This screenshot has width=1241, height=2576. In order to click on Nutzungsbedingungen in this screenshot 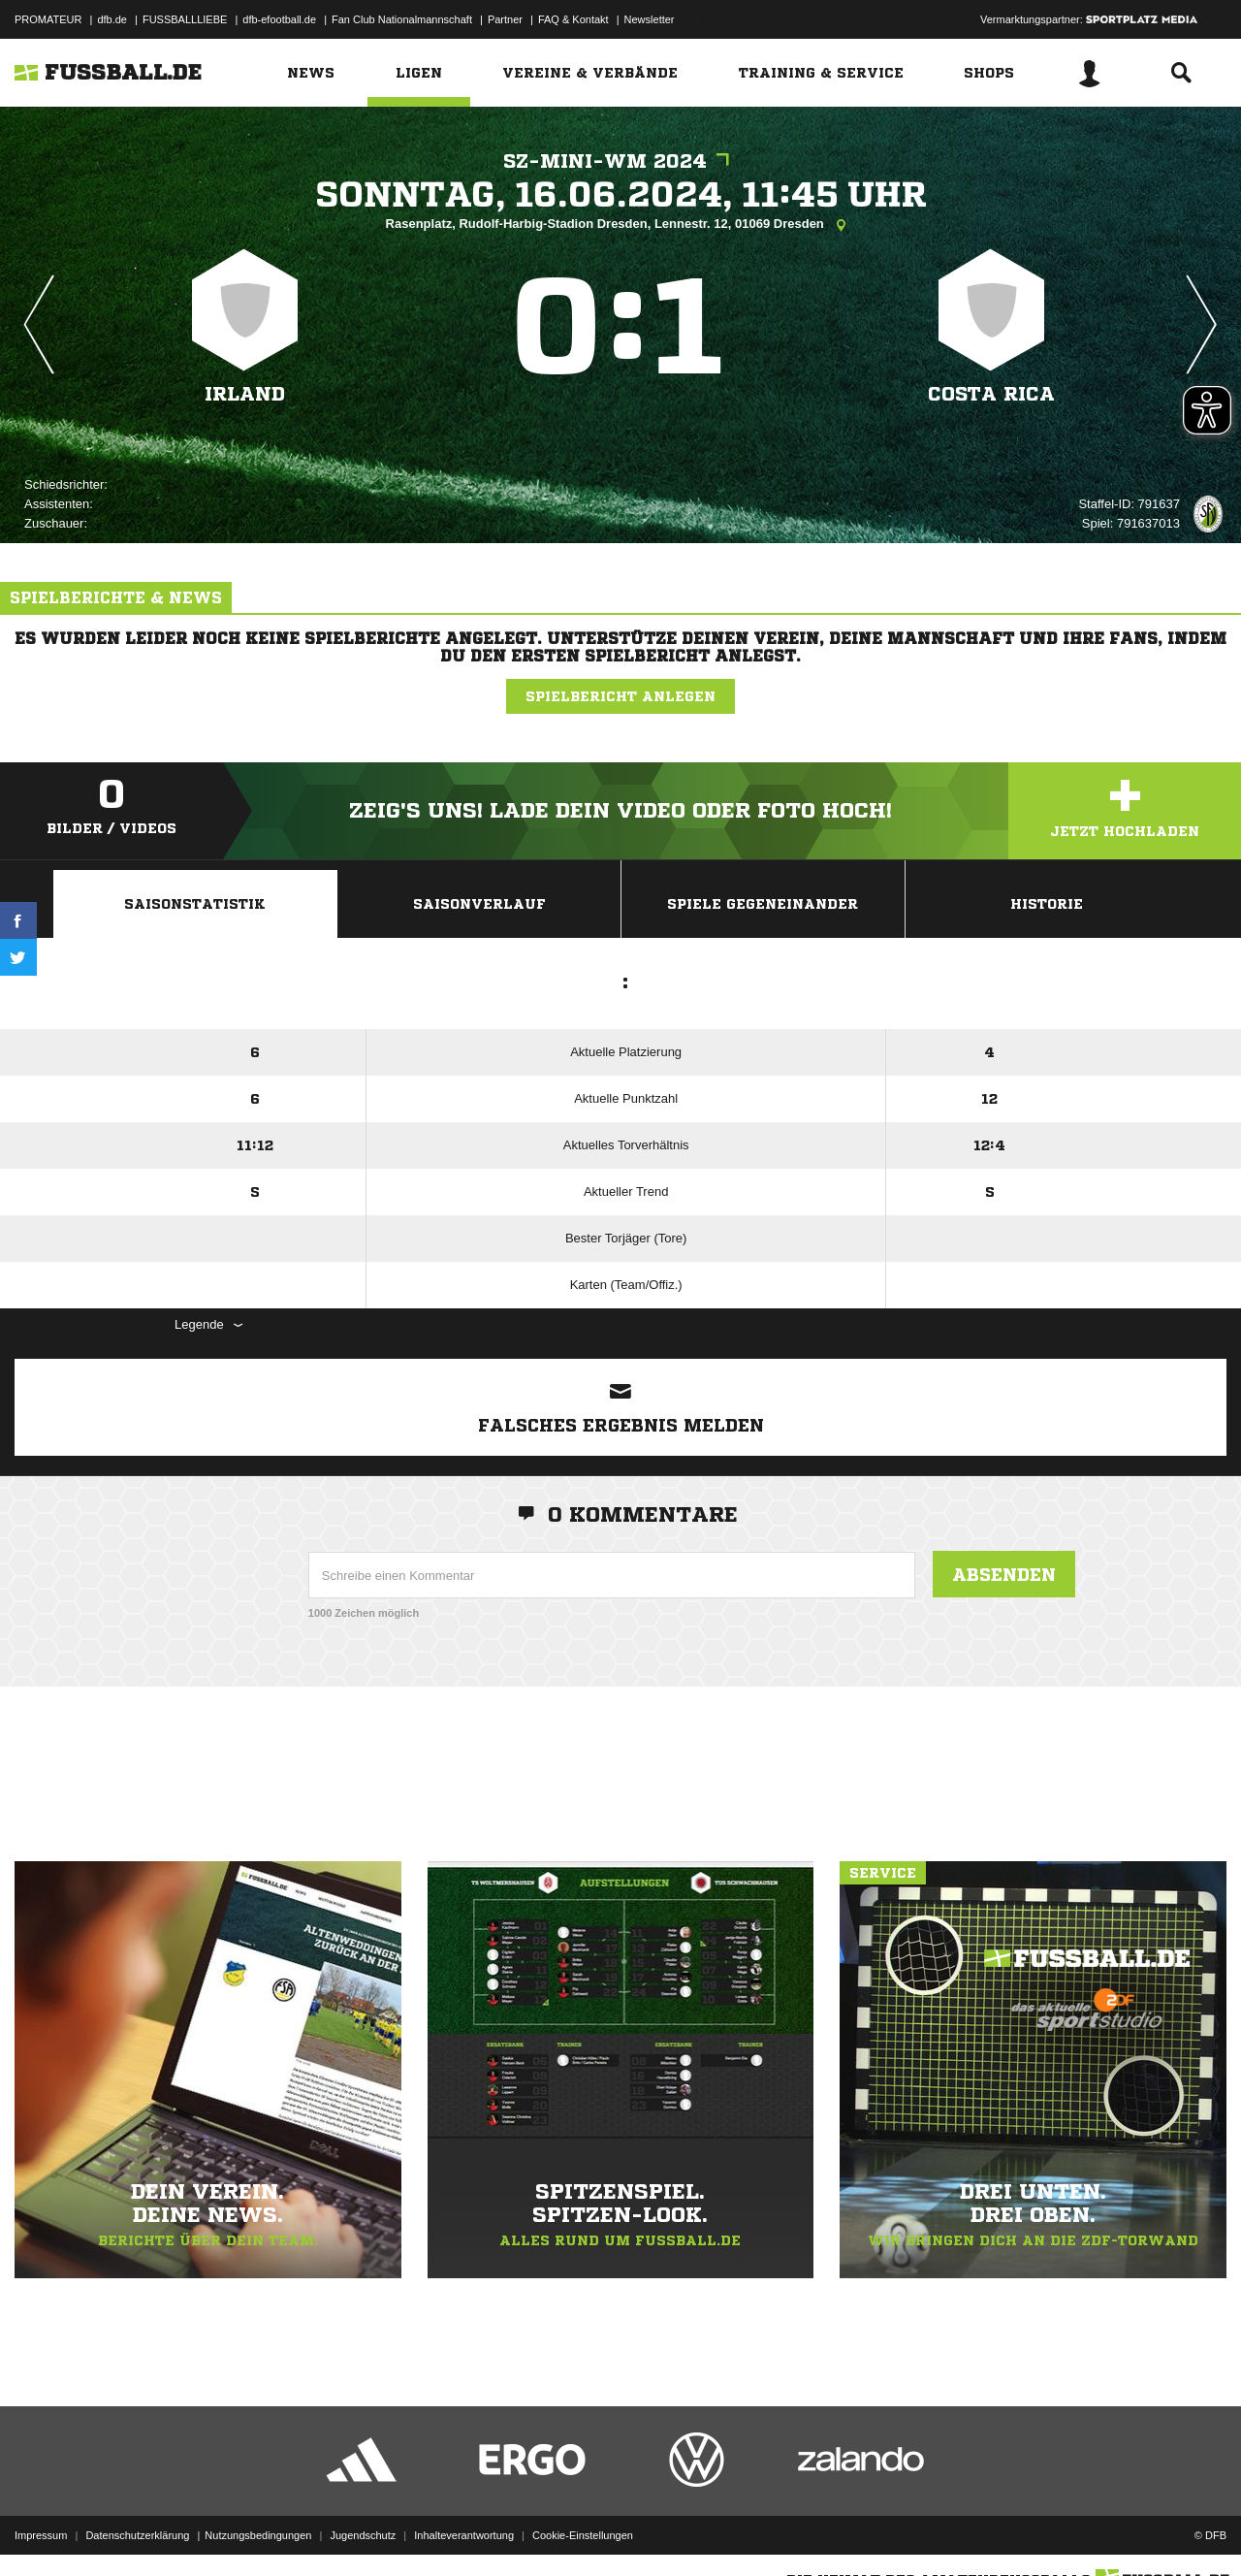, I will do `click(258, 2530)`.